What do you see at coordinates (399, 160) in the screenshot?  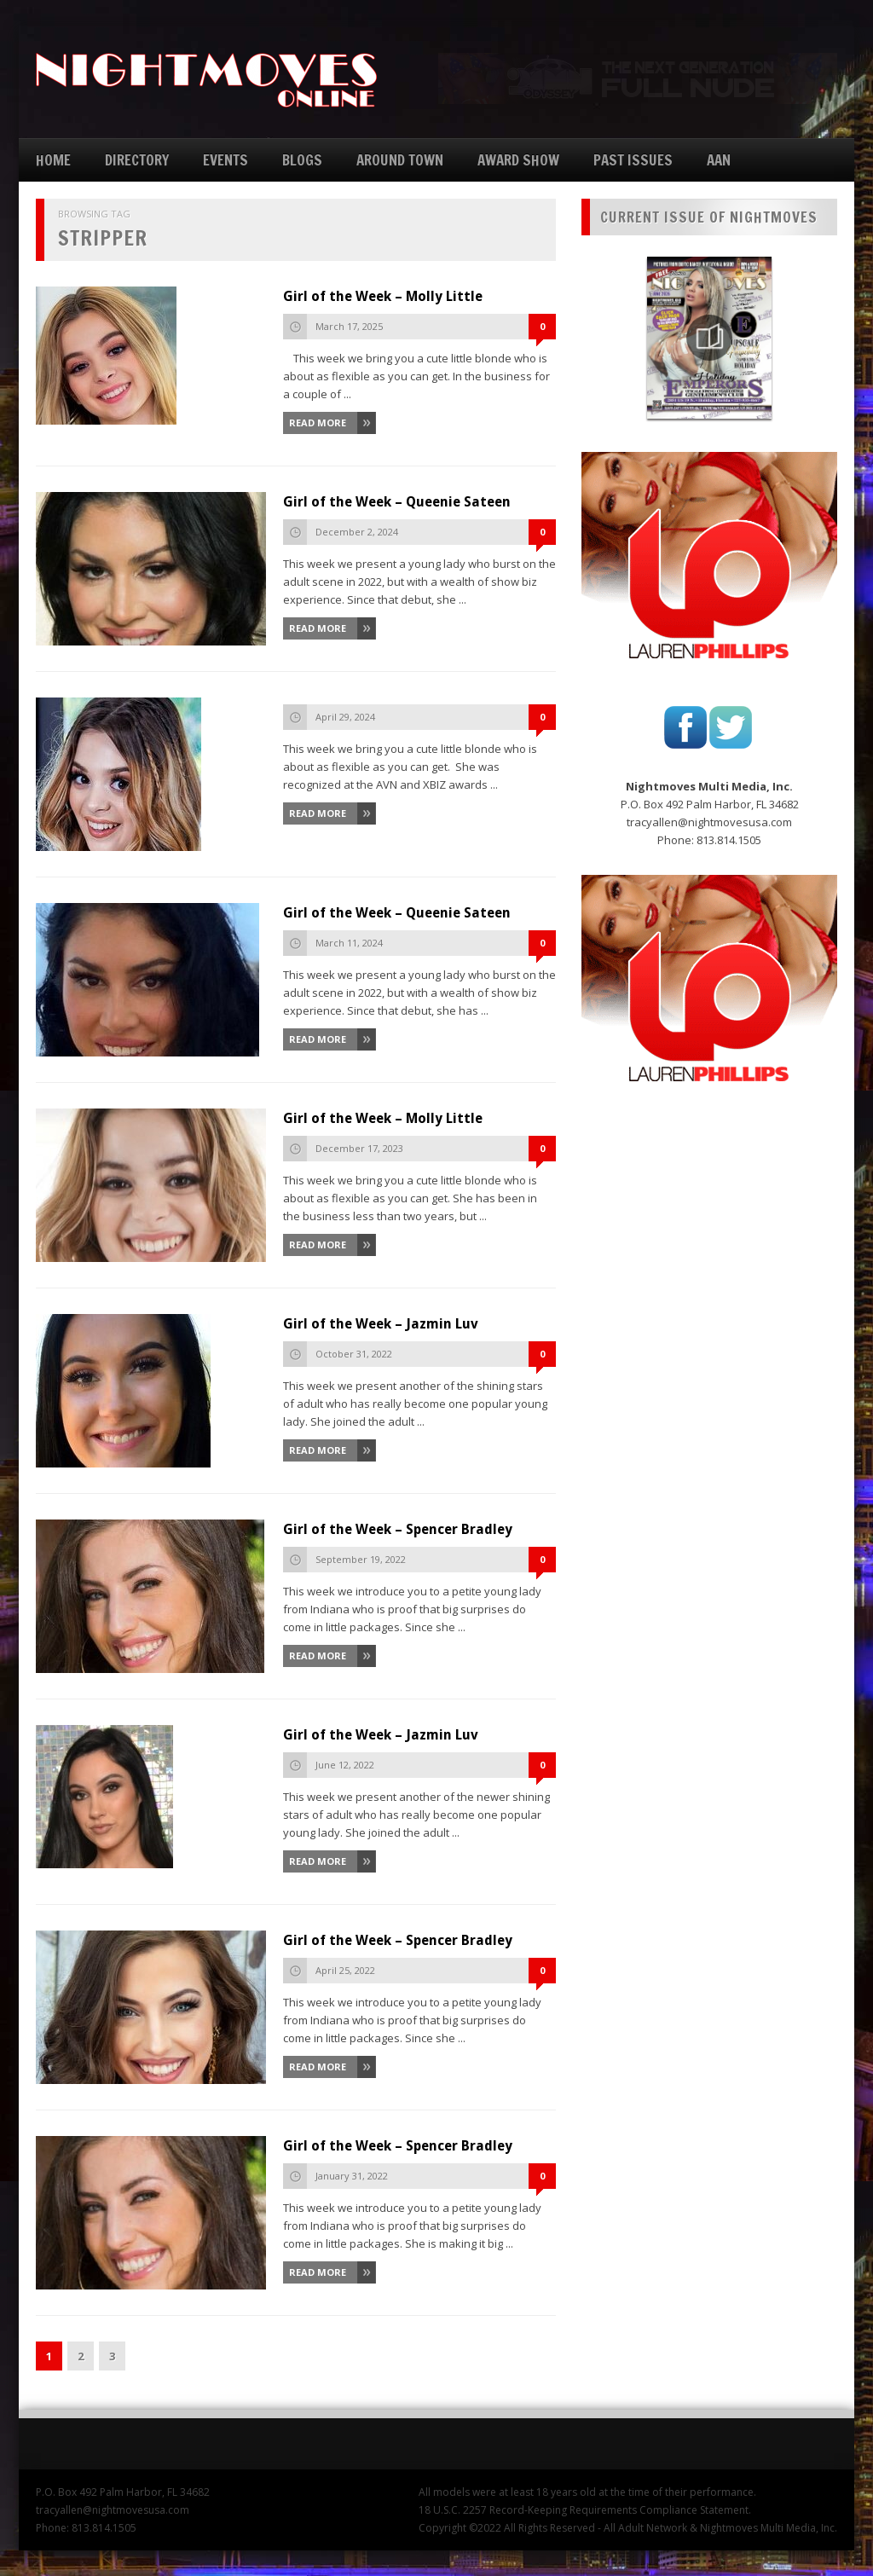 I see `AROUND TOWN` at bounding box center [399, 160].